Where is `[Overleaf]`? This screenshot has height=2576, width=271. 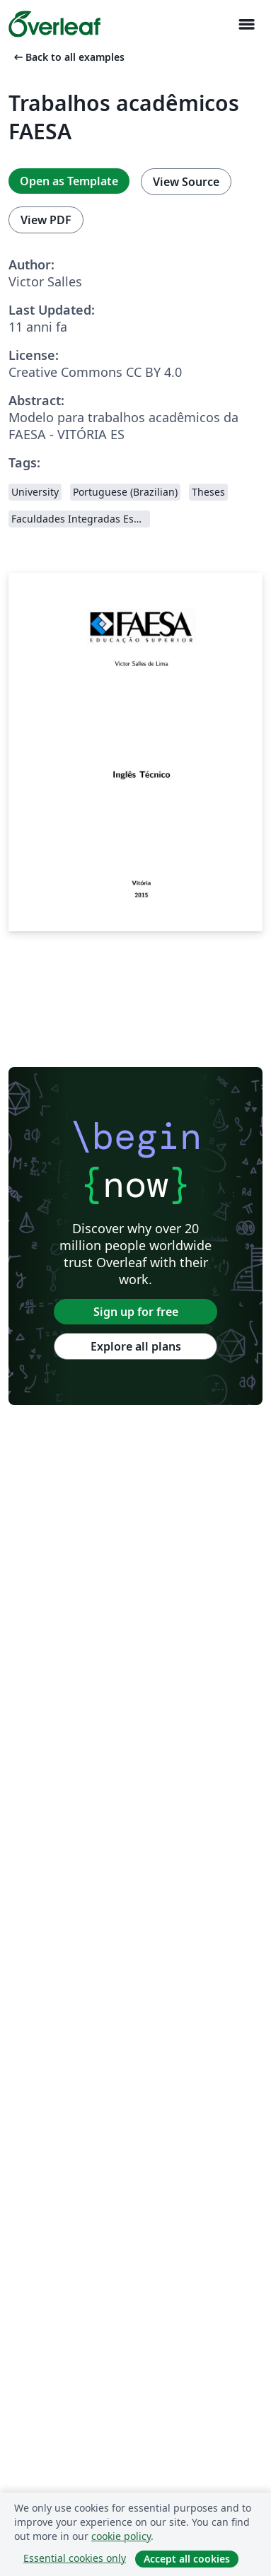 [Overleaf] is located at coordinates (54, 24).